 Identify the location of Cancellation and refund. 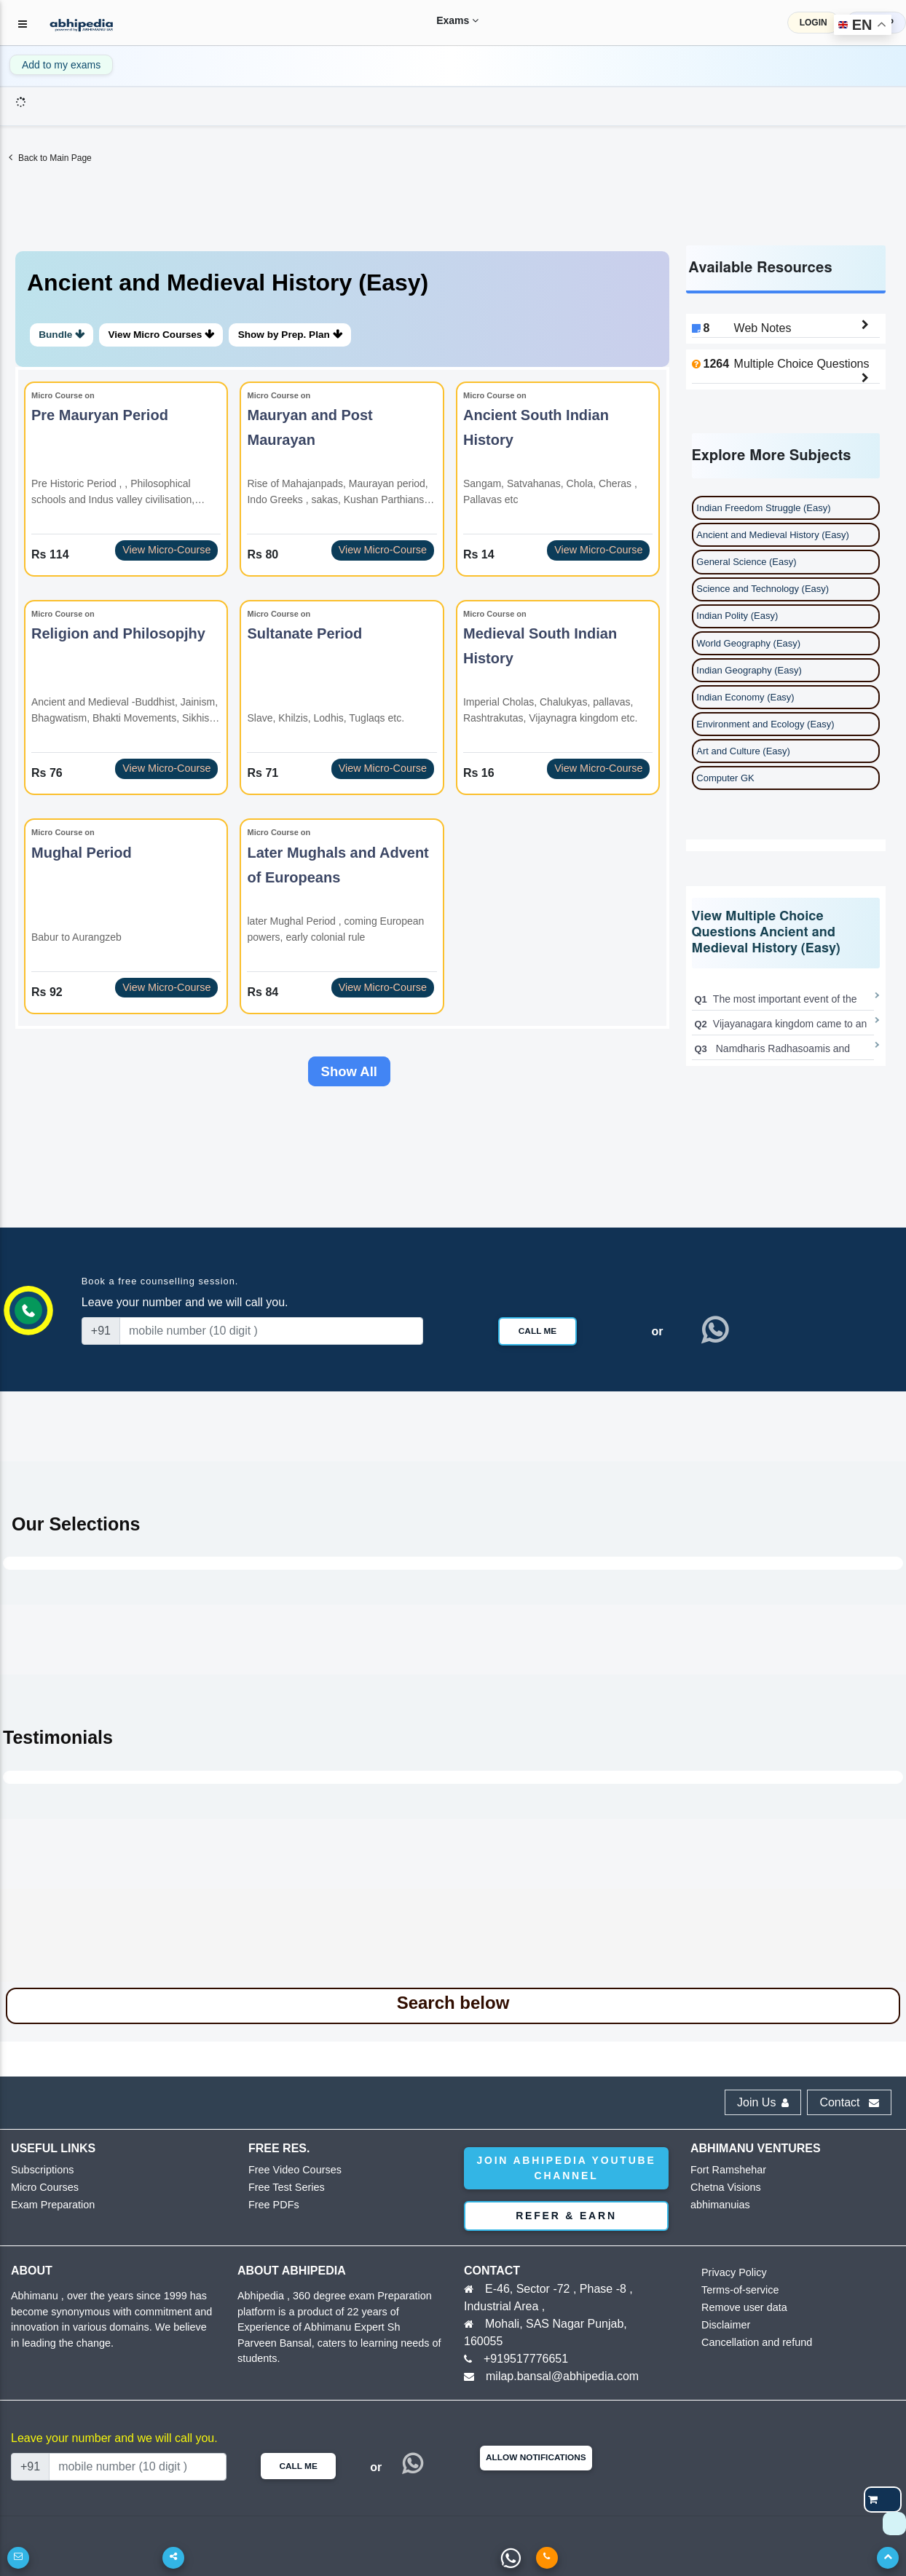
(751, 2344).